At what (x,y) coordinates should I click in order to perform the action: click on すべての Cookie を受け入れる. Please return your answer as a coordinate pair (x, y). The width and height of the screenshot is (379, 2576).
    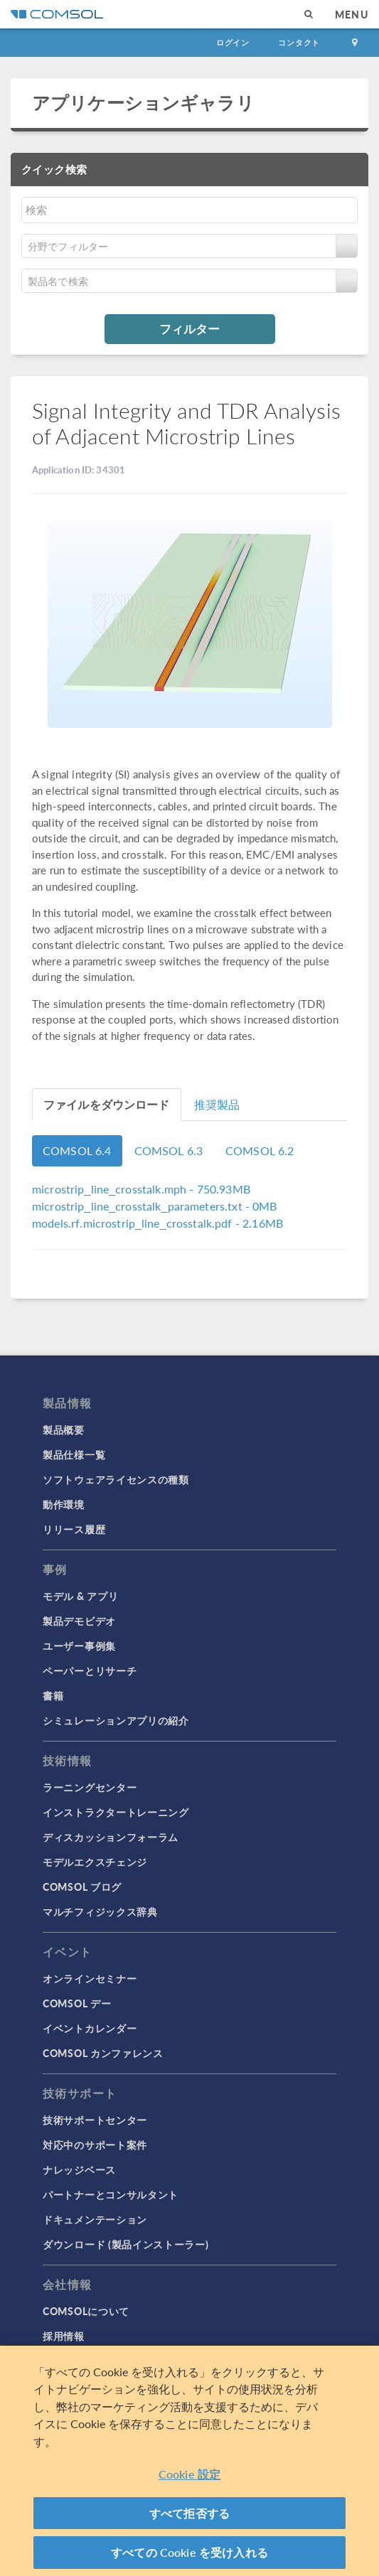
    Looking at the image, I should click on (189, 2552).